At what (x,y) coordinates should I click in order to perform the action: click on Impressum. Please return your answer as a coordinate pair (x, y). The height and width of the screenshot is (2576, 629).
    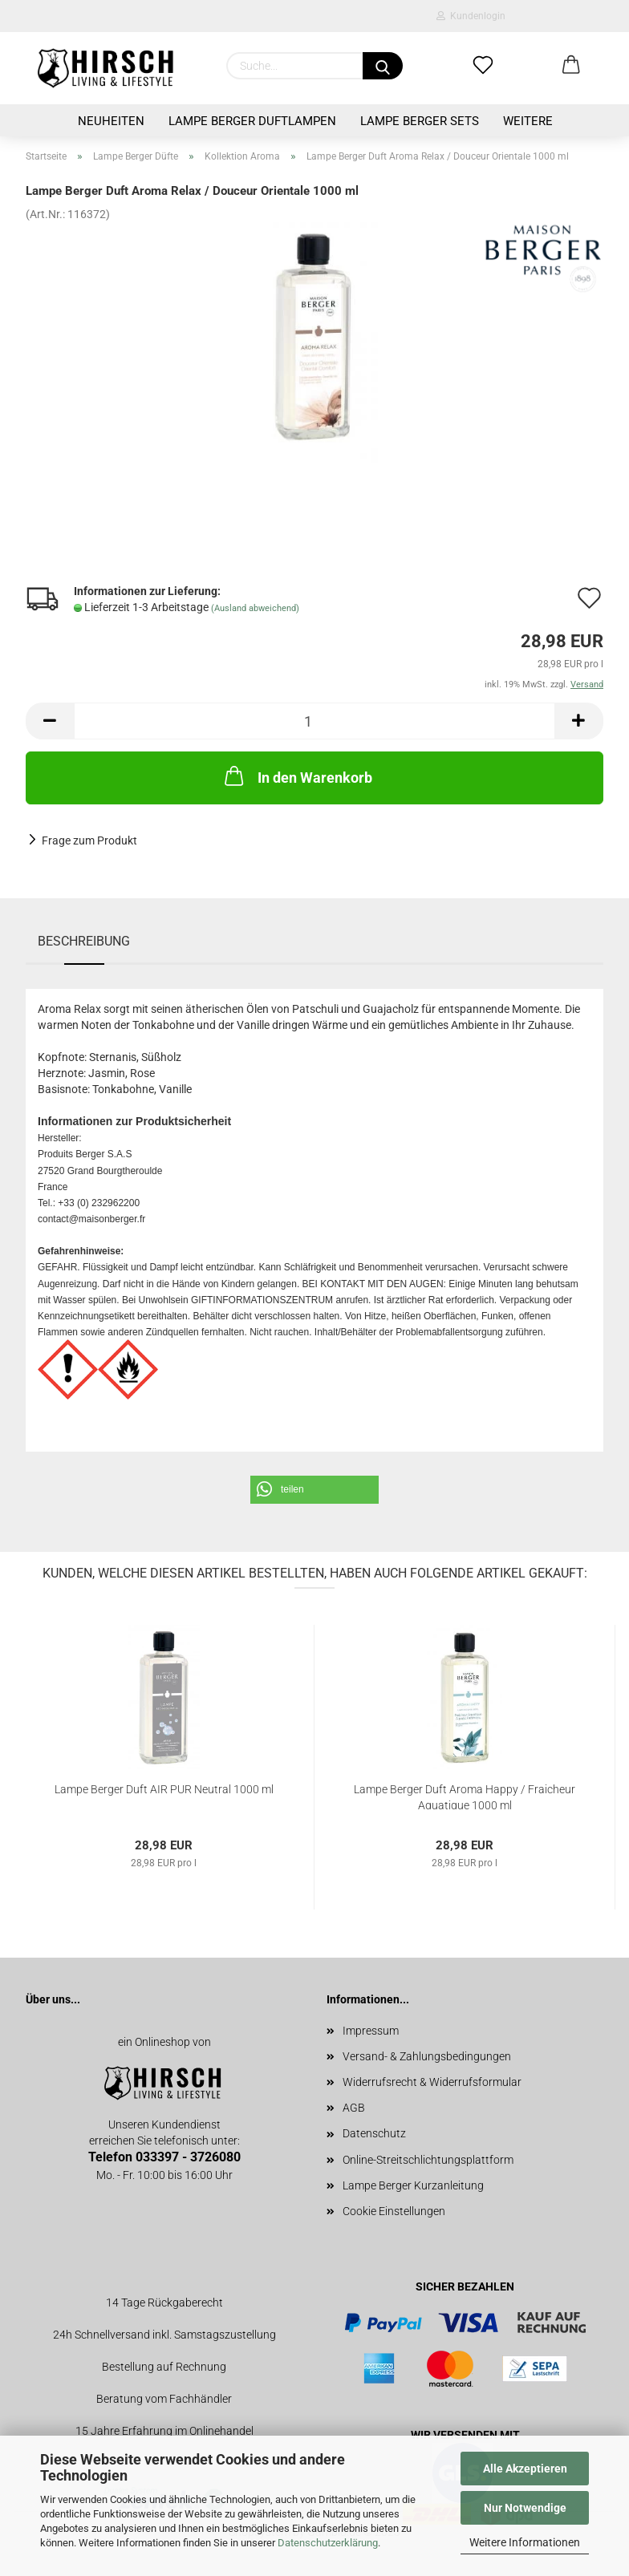
    Looking at the image, I should click on (371, 2030).